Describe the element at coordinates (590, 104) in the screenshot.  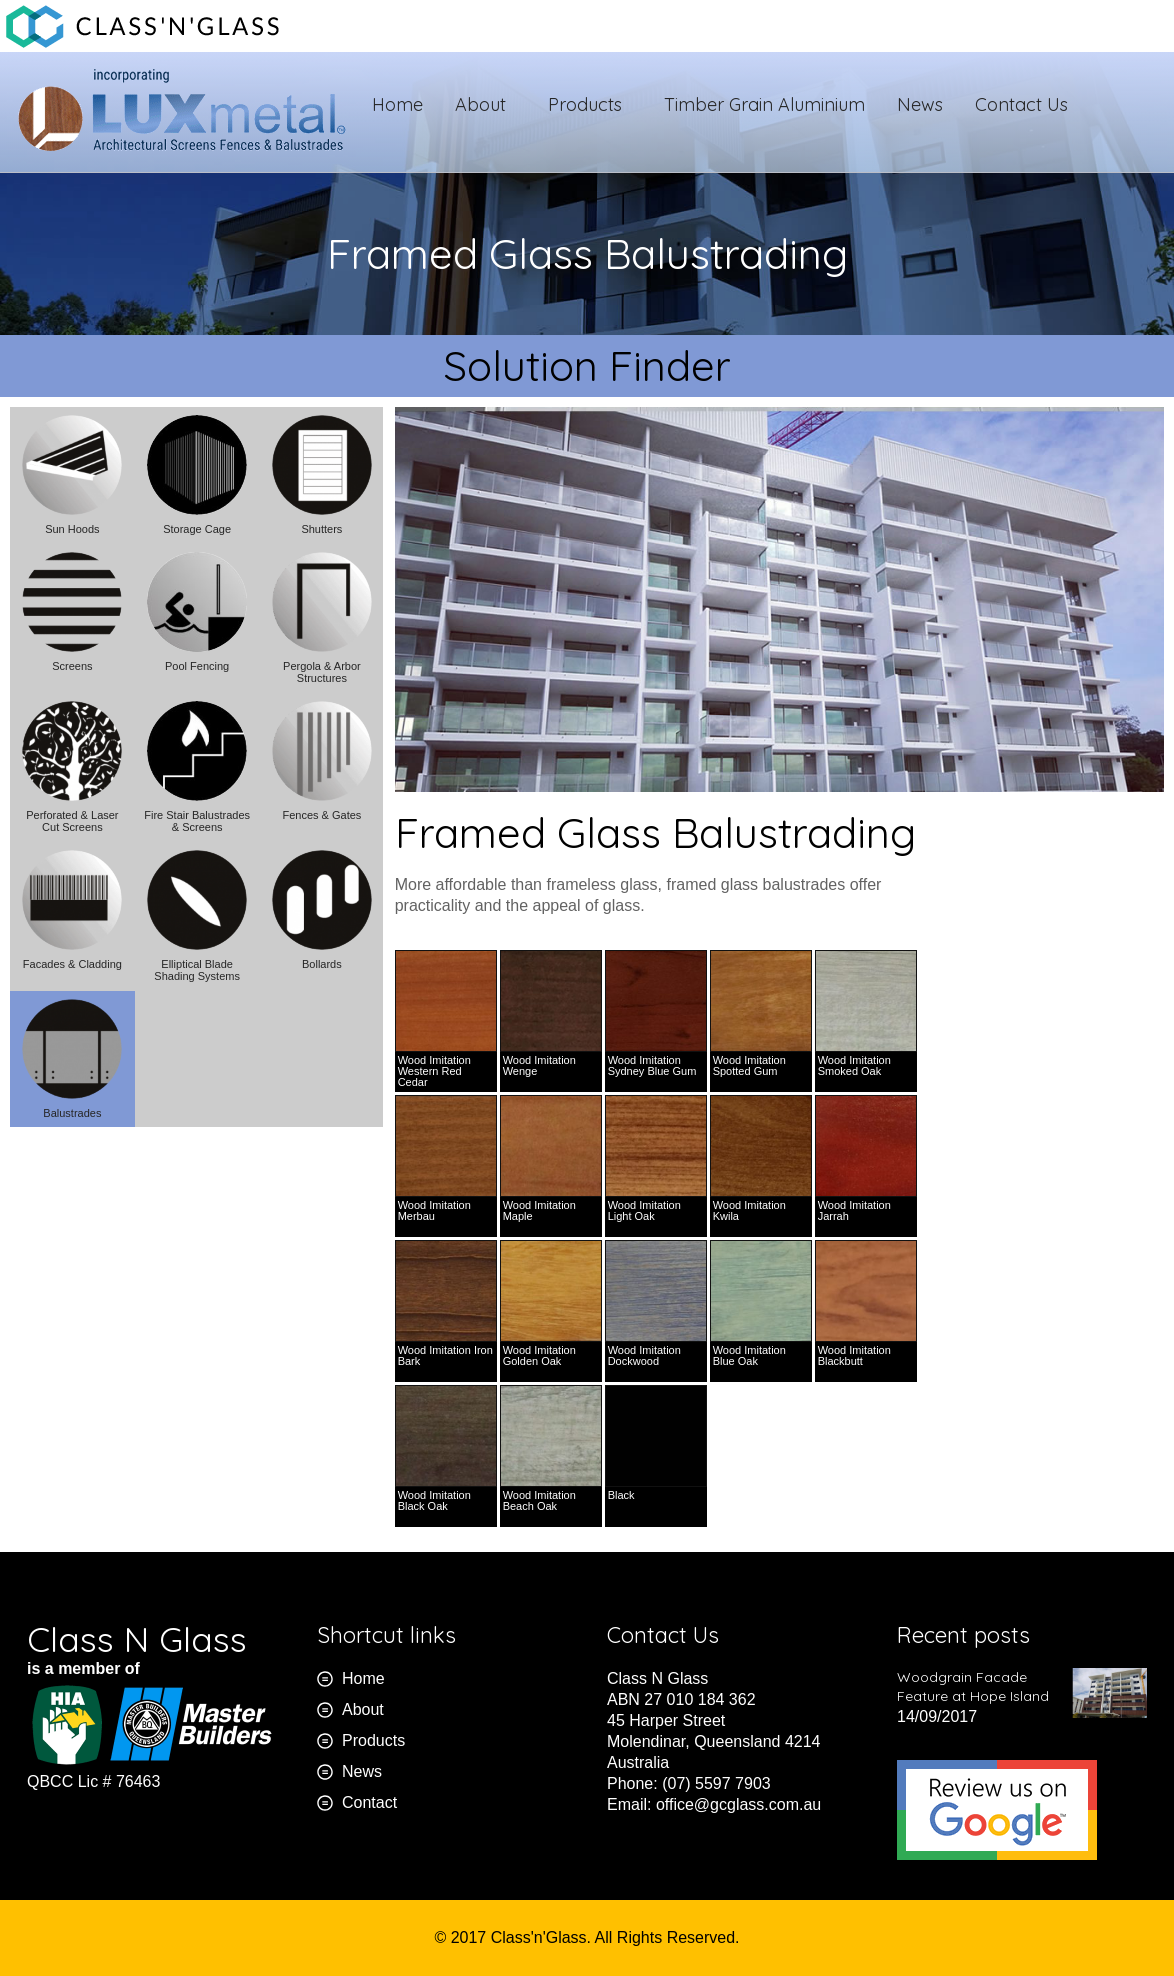
I see `Products` at that location.